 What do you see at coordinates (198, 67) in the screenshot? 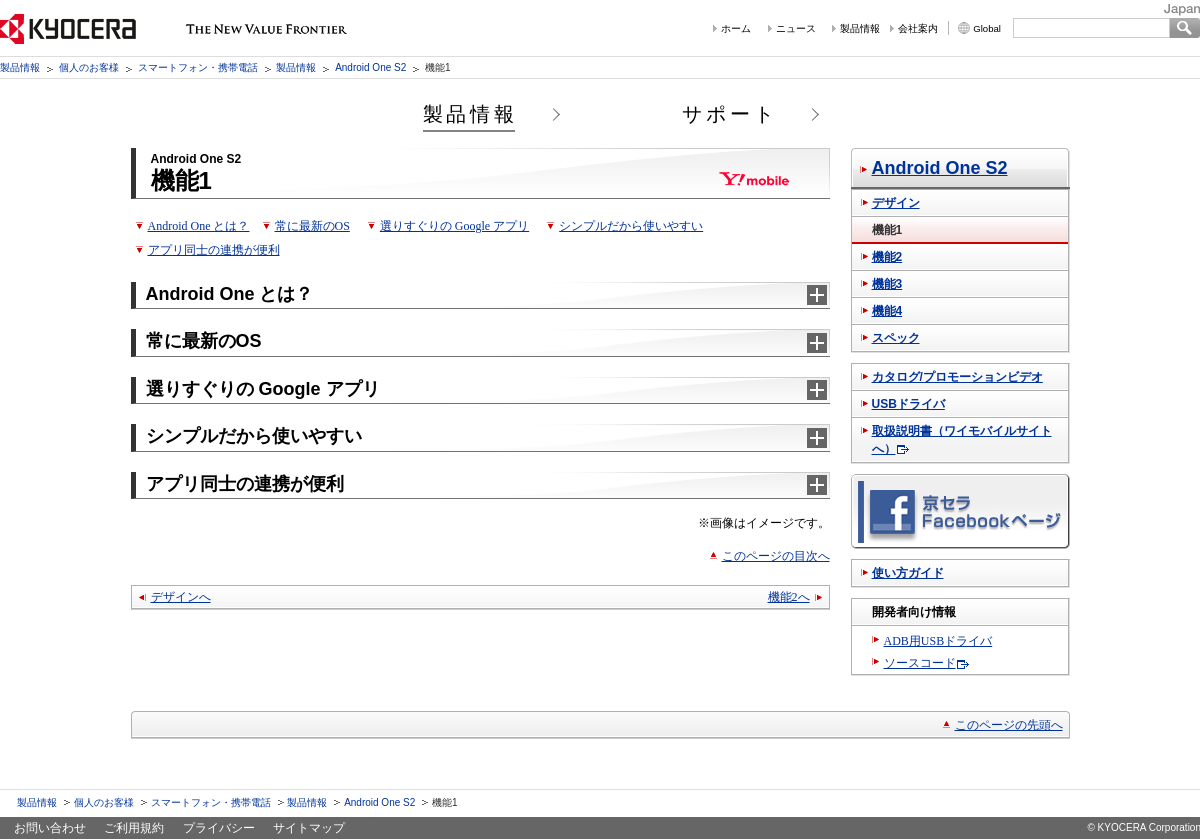
I see `スマートフォン・携帯電話` at bounding box center [198, 67].